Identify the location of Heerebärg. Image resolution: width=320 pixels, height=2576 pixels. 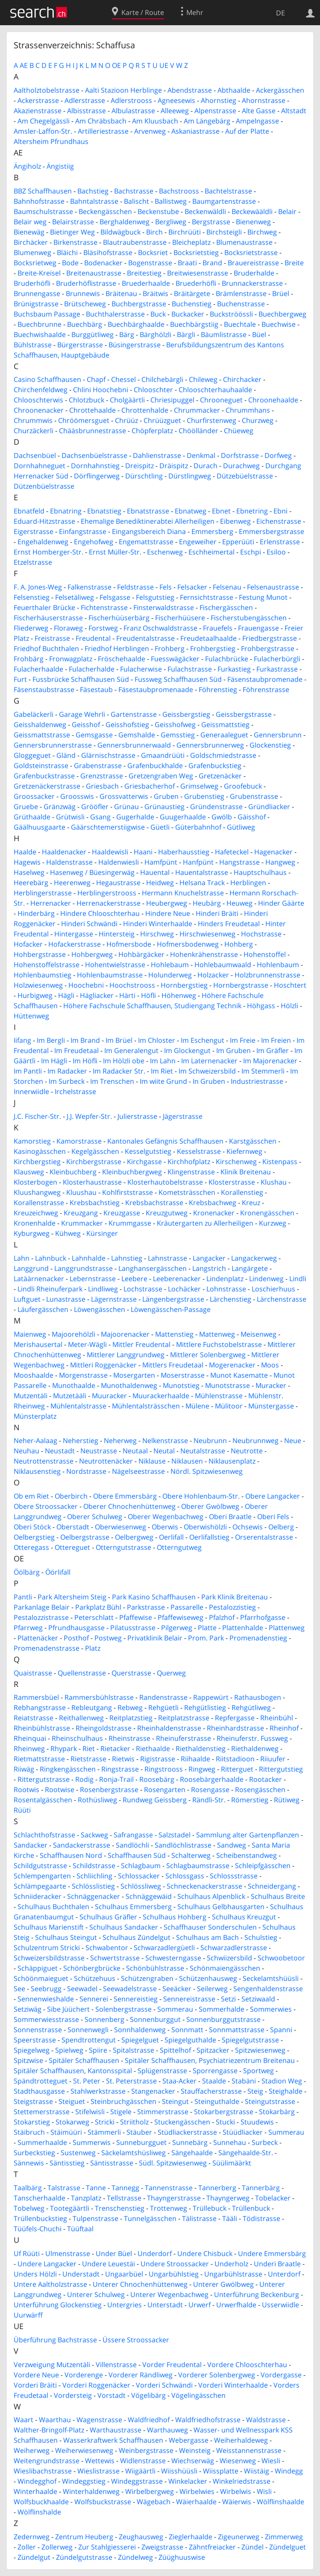
(31, 882).